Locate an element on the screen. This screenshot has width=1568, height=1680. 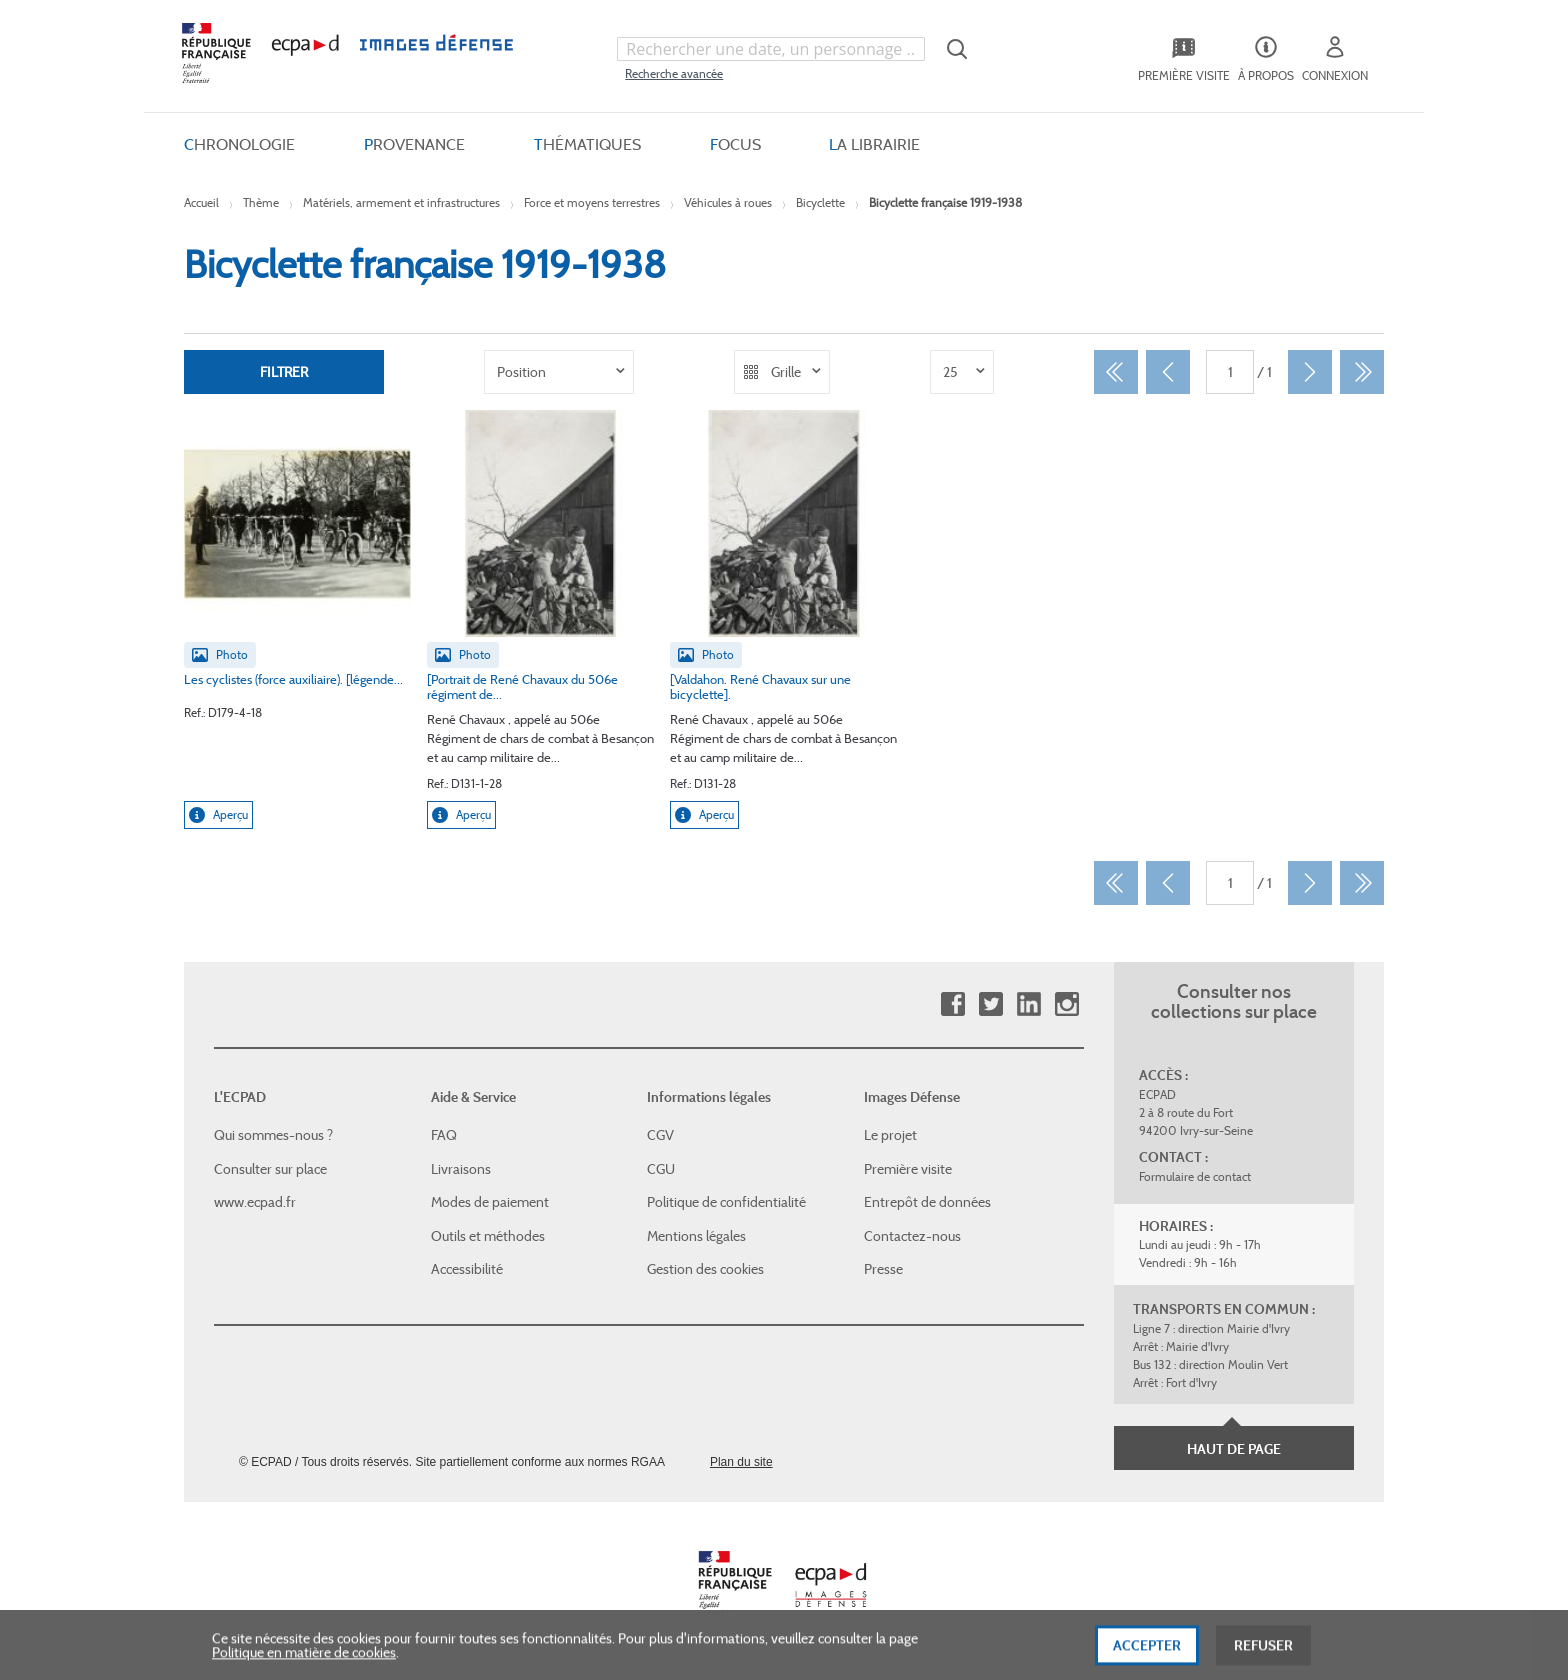
[listbox] is located at coordinates (559, 372).